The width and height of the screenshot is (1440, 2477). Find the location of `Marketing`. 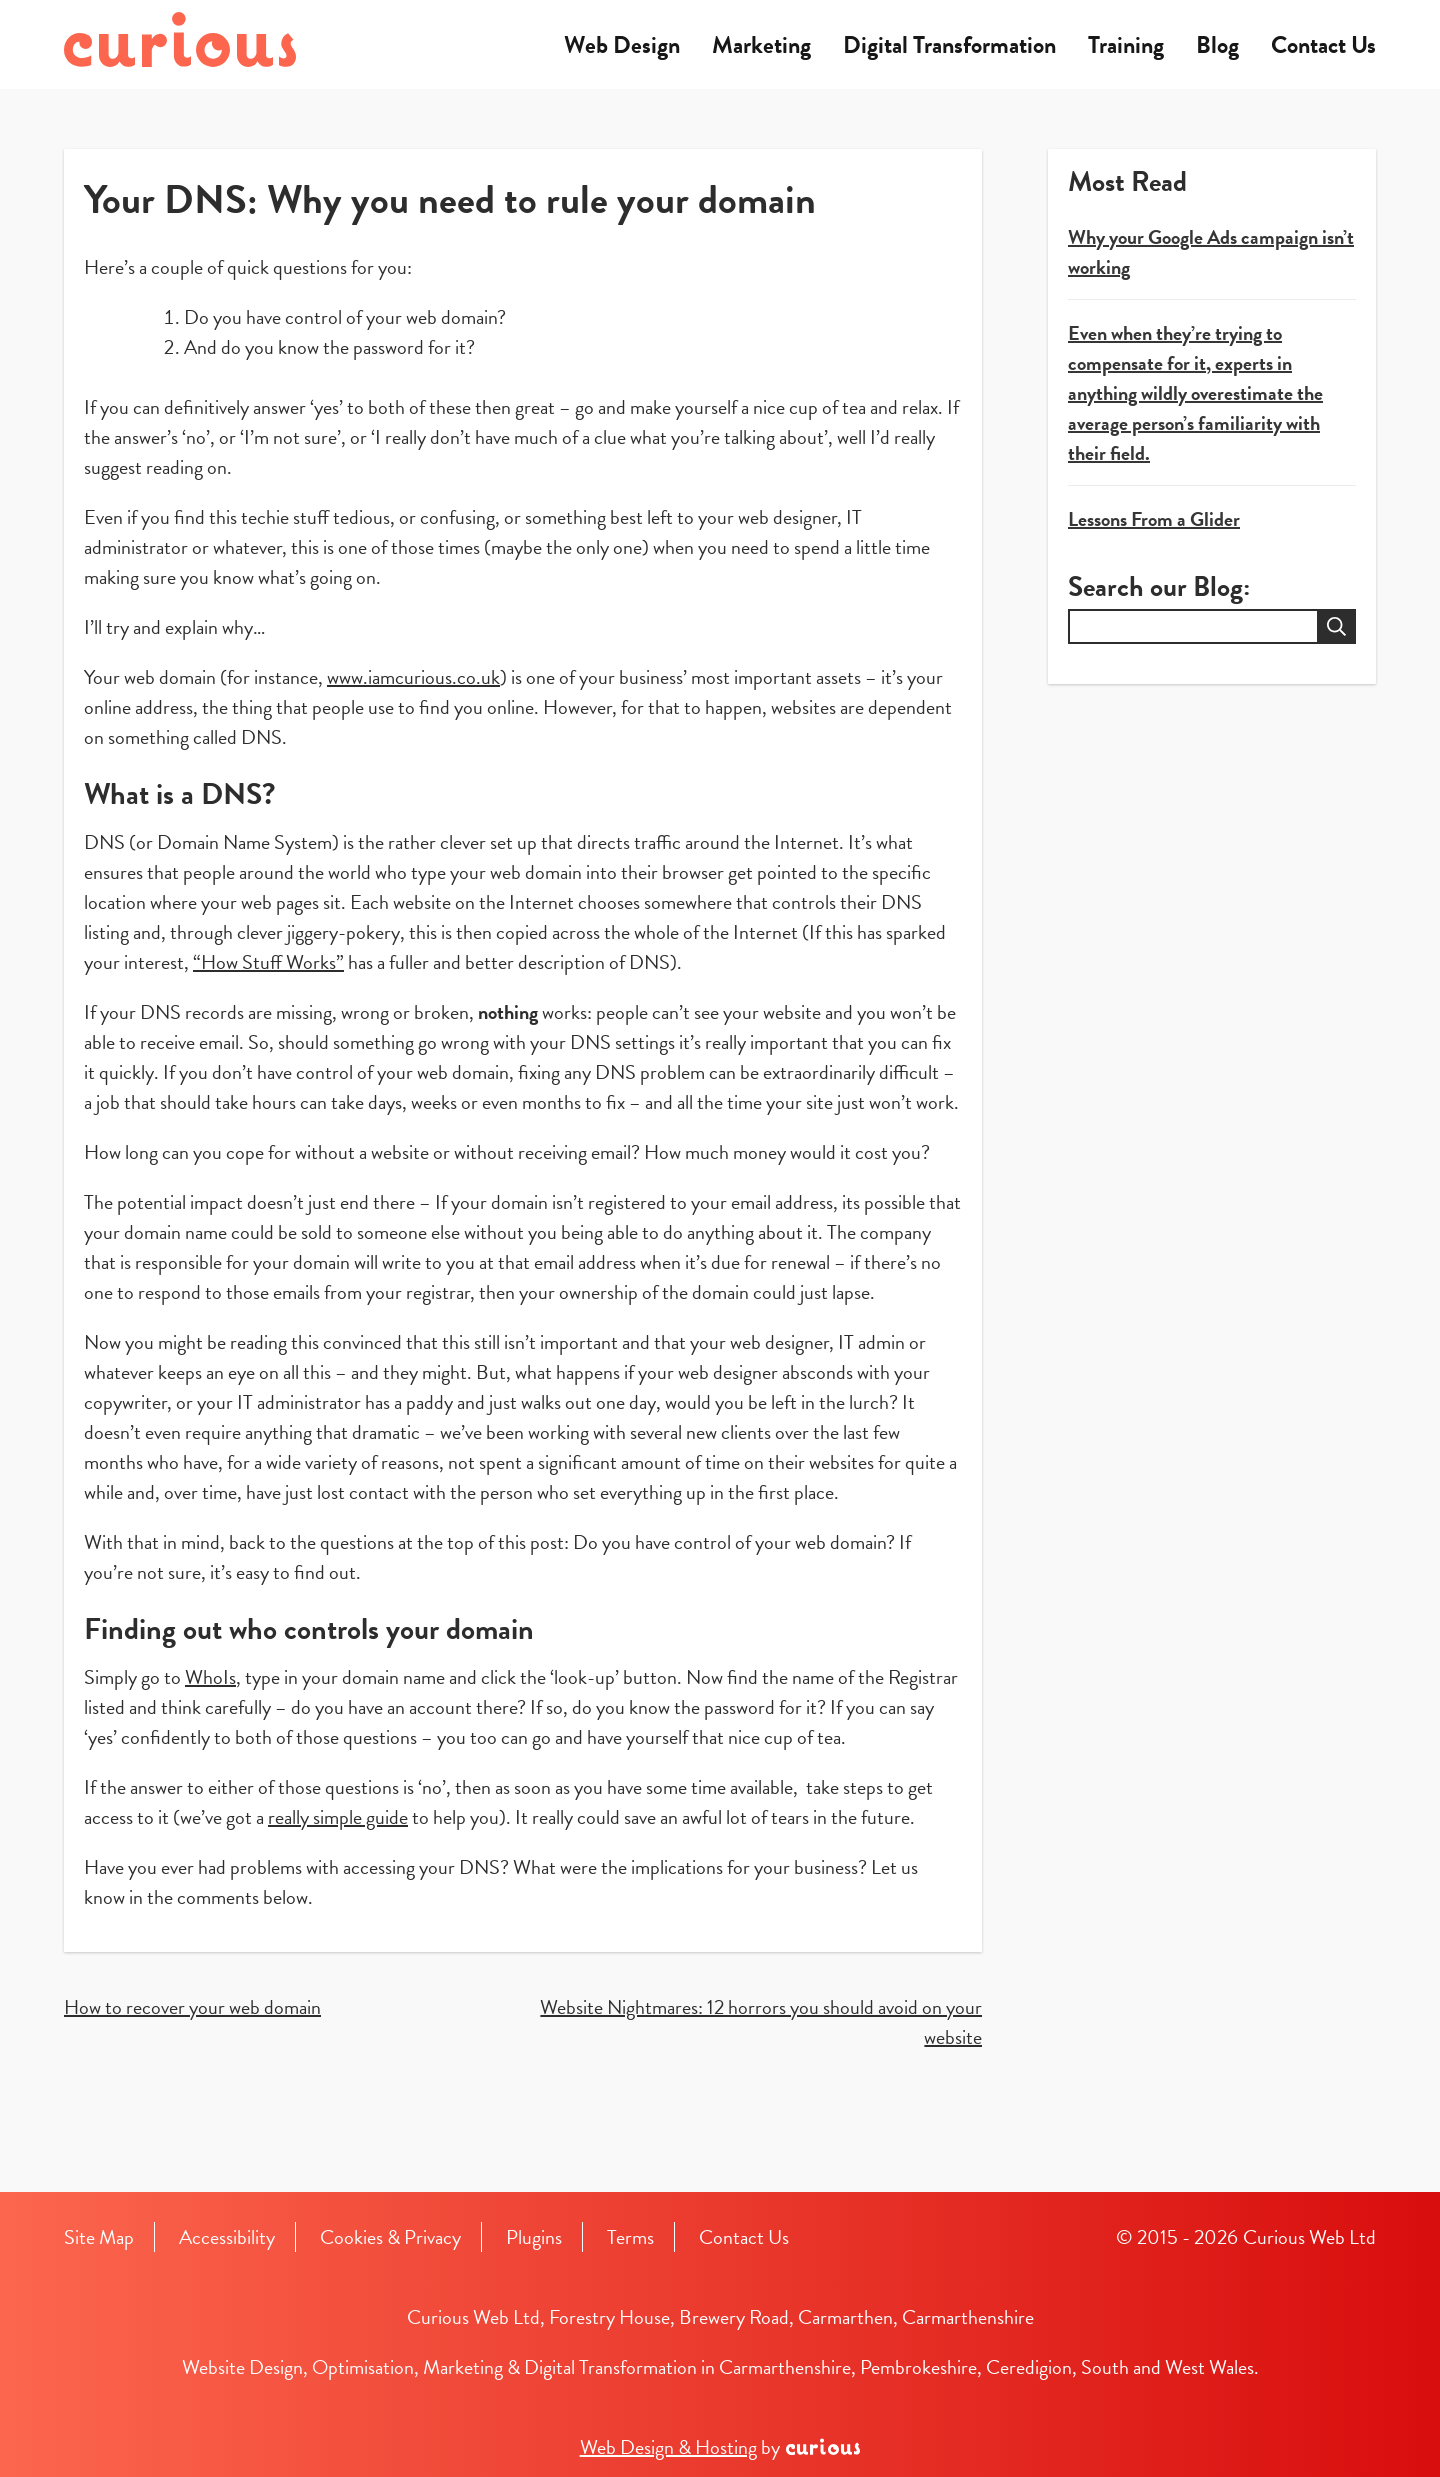

Marketing is located at coordinates (761, 45).